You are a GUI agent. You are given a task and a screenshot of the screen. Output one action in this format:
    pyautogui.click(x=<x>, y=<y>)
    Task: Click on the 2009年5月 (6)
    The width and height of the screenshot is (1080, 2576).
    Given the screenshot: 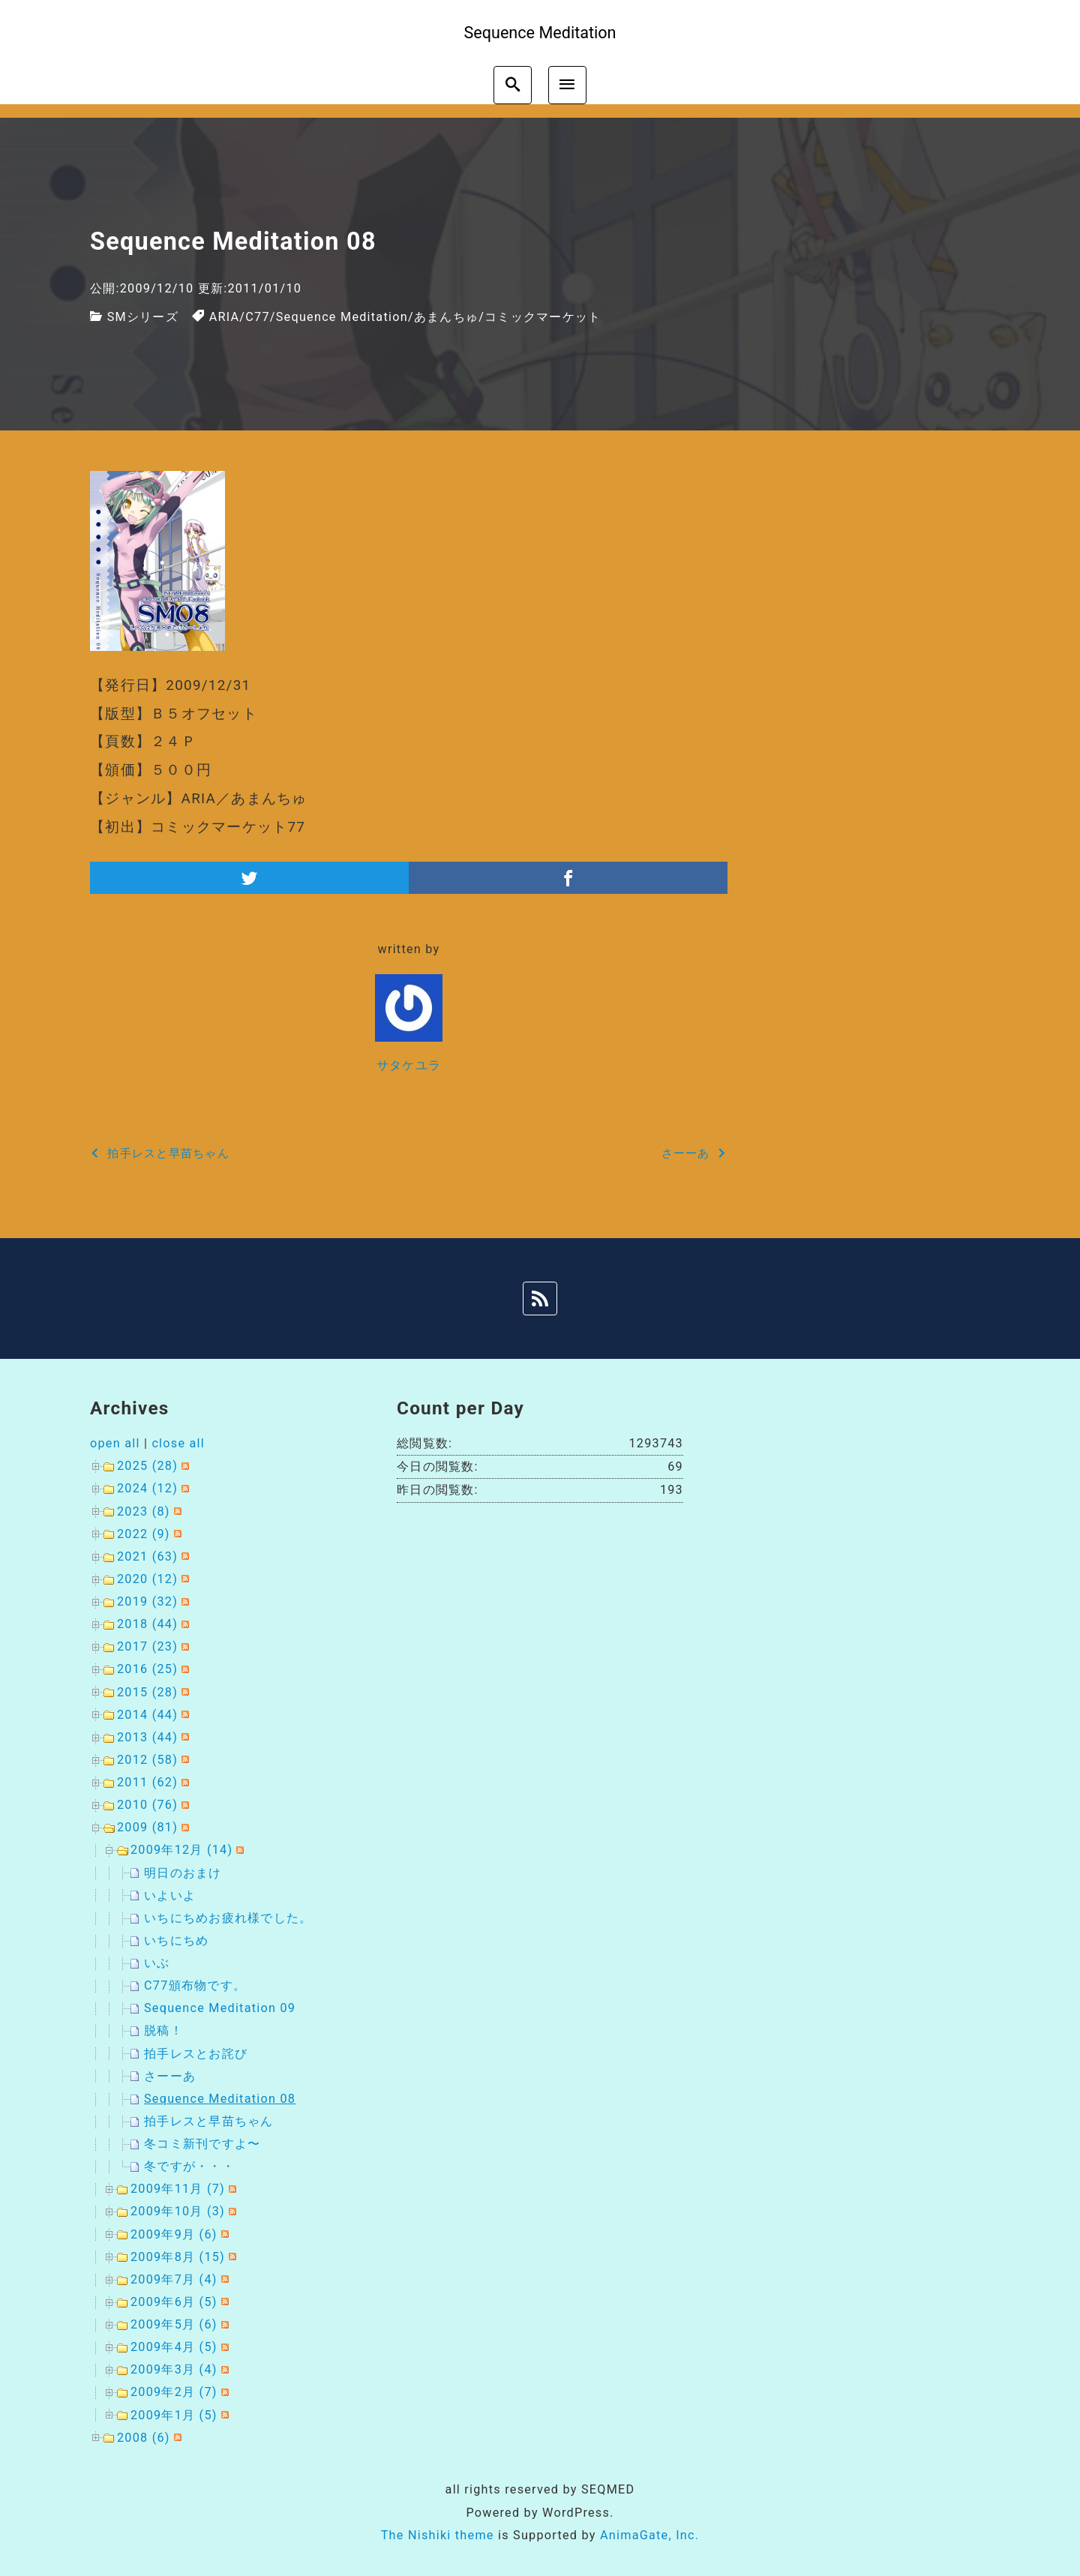 What is the action you would take?
    pyautogui.click(x=174, y=2324)
    